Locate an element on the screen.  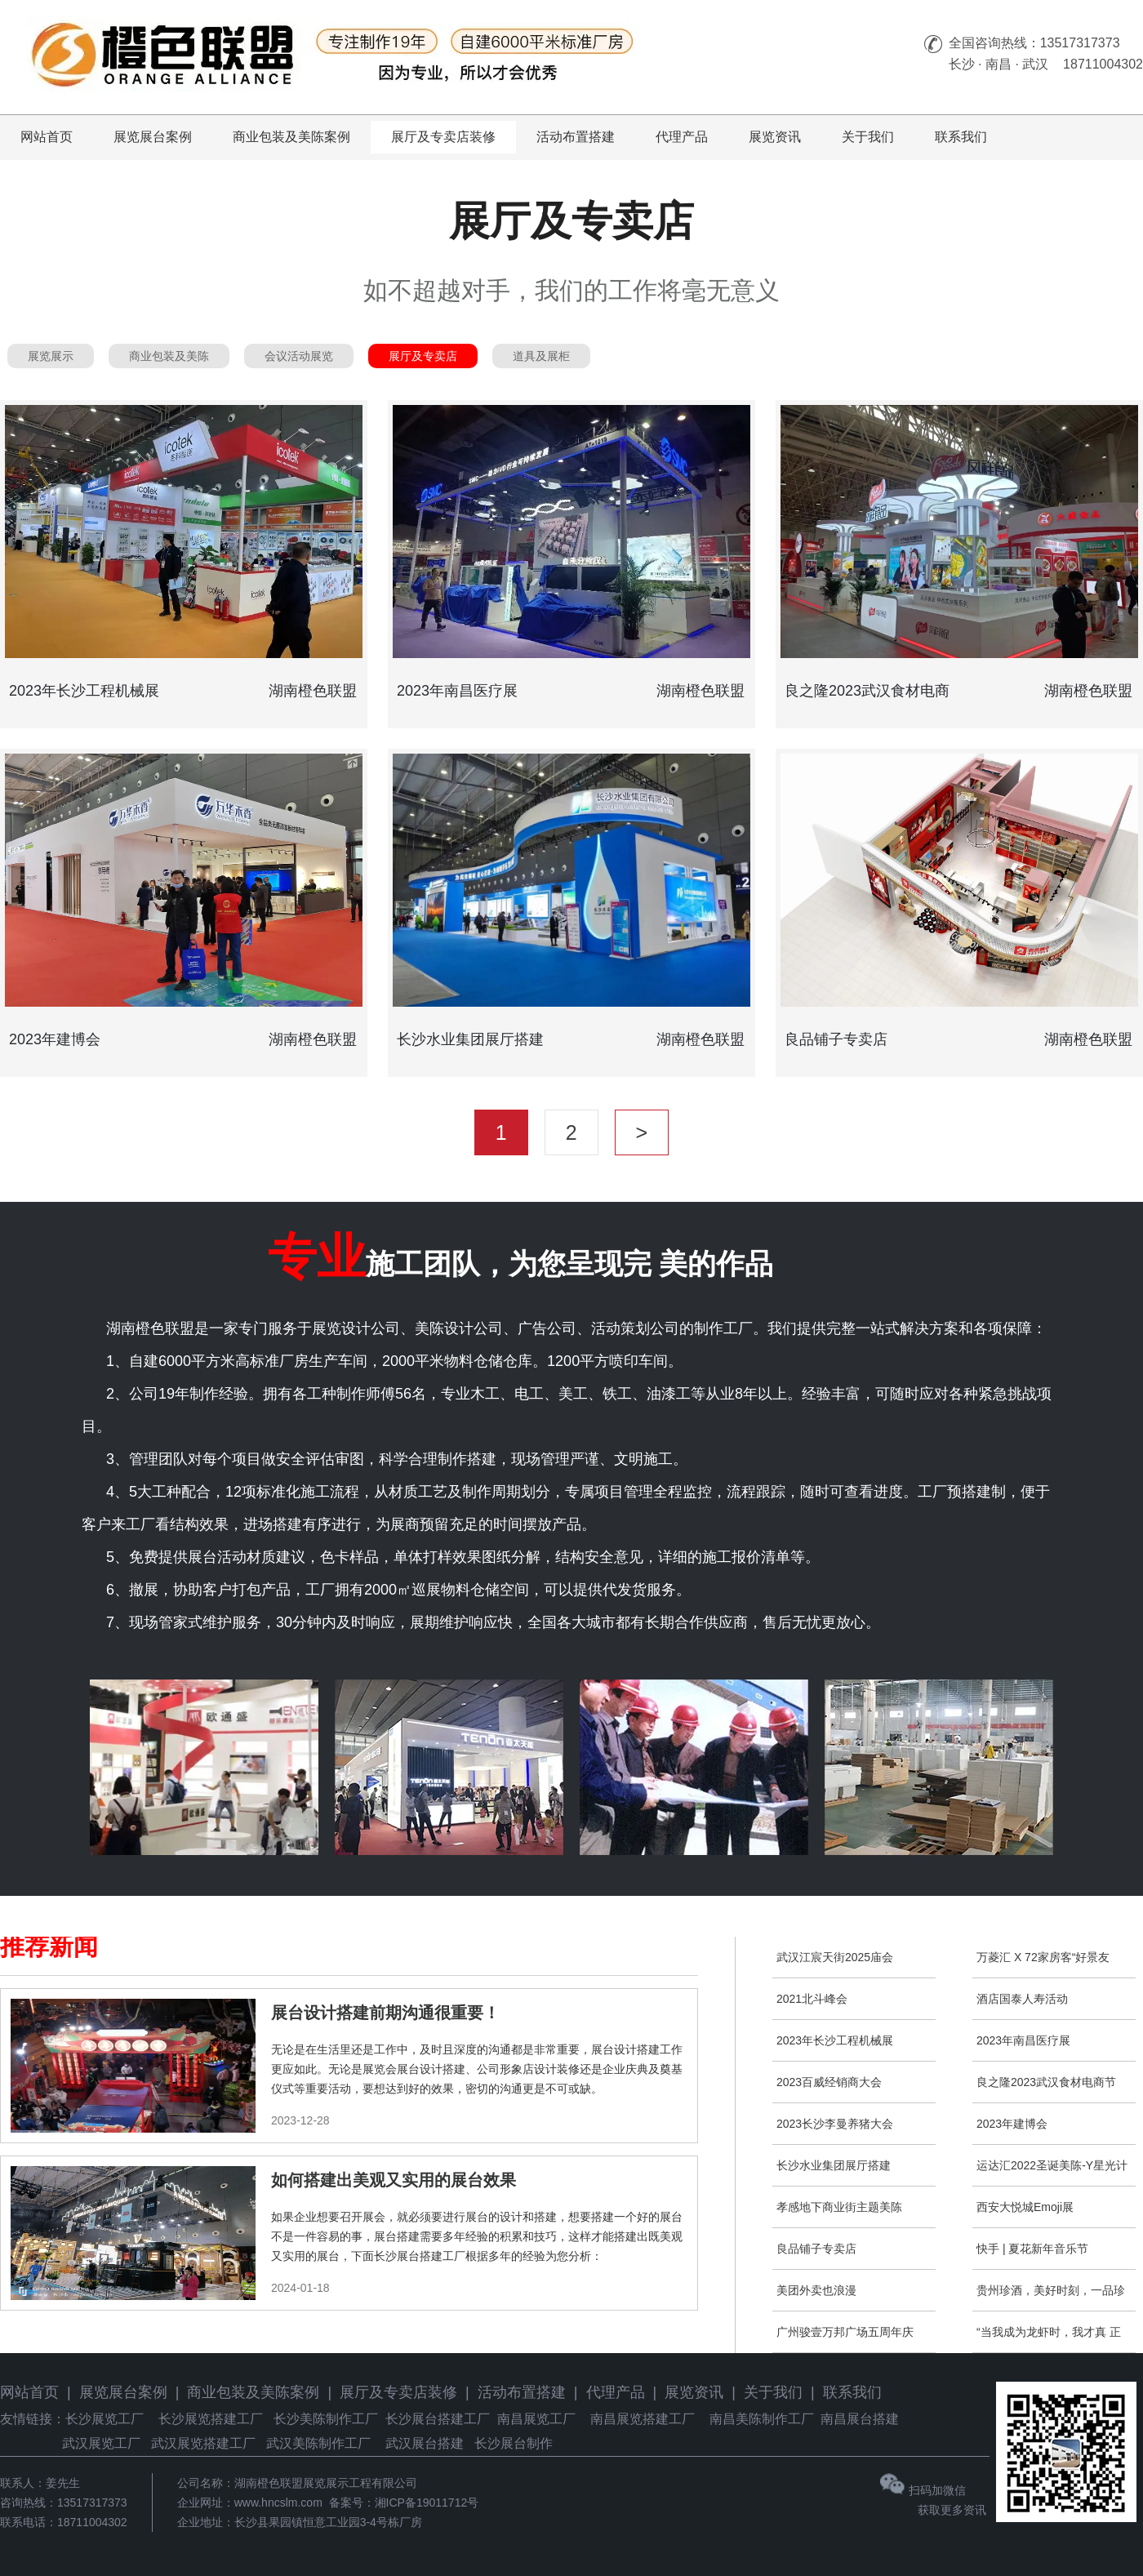
长沙水业集团展厅搭建 is located at coordinates (833, 2165).